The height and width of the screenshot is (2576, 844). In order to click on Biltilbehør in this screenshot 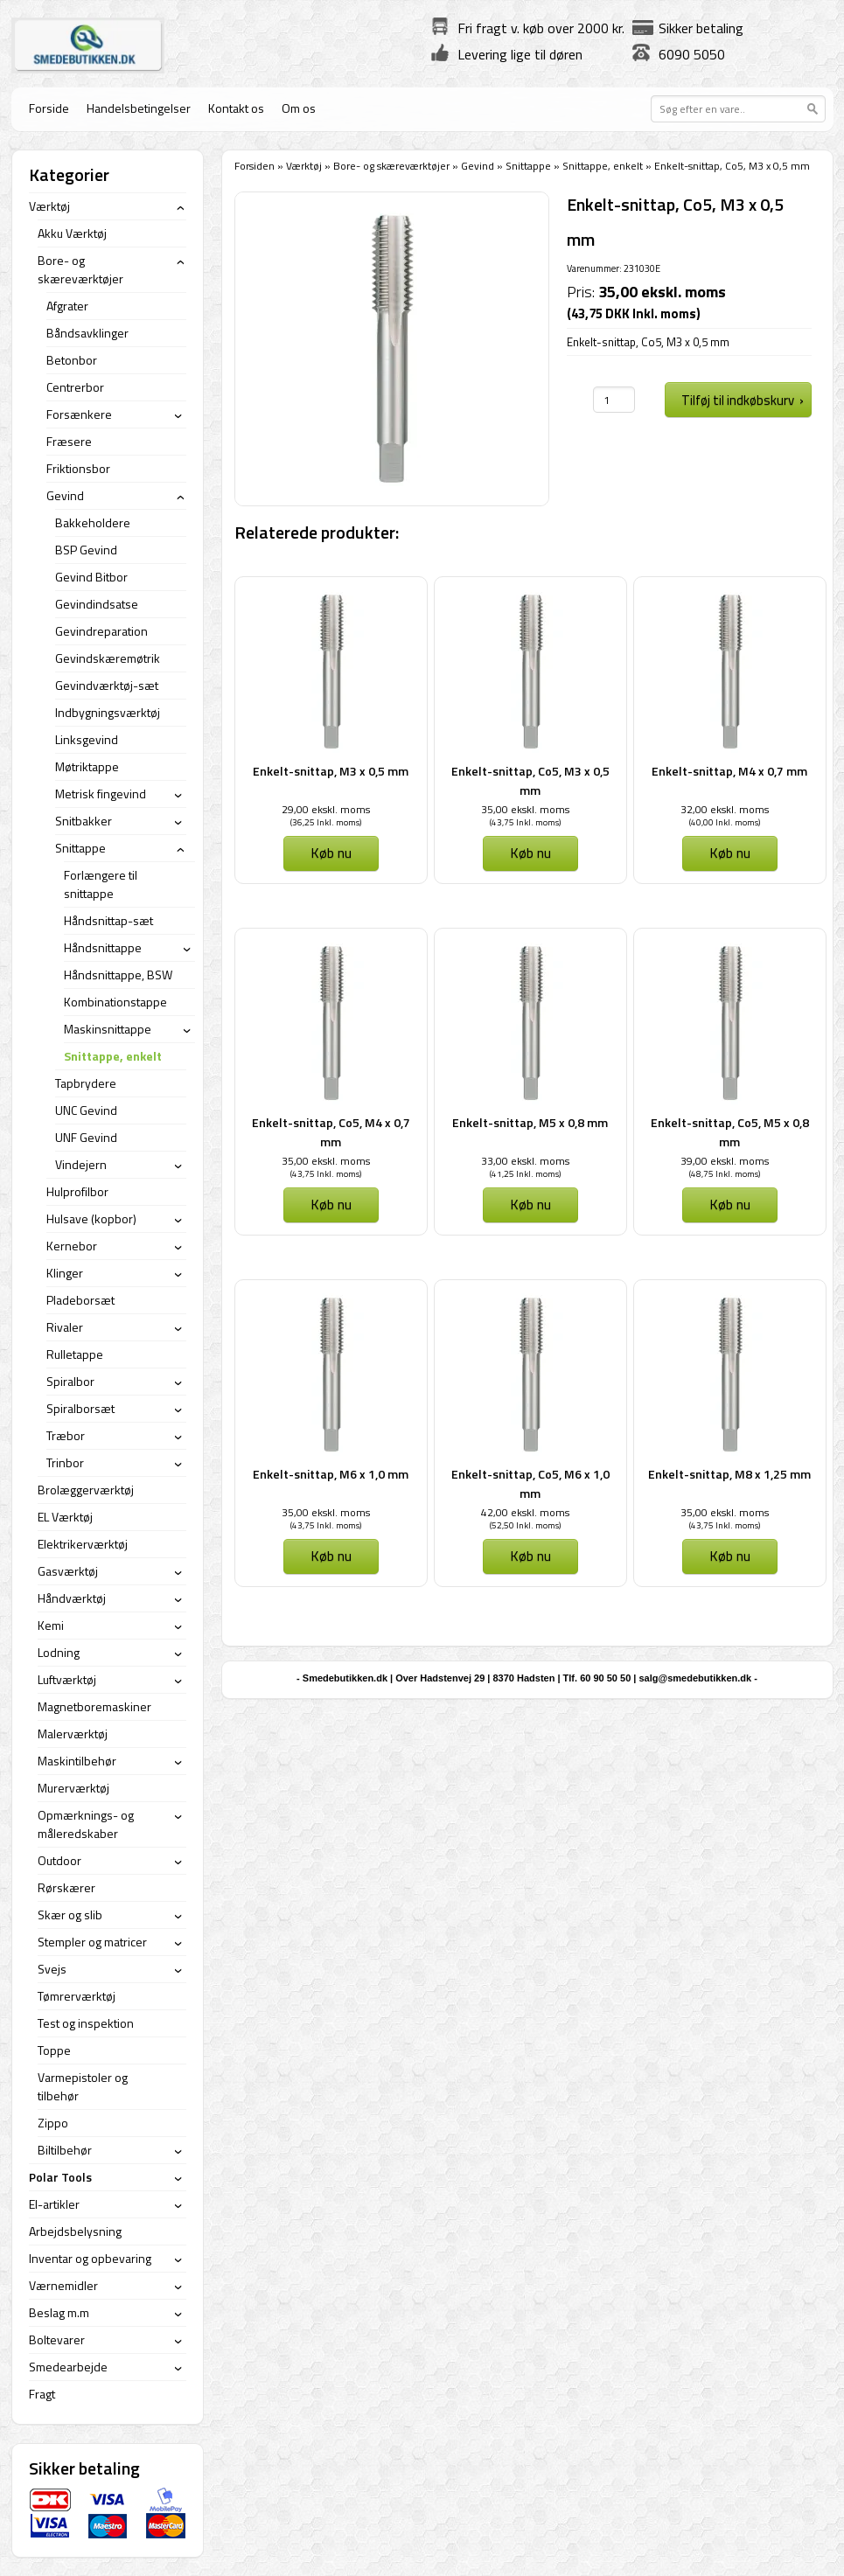, I will do `click(65, 2150)`.